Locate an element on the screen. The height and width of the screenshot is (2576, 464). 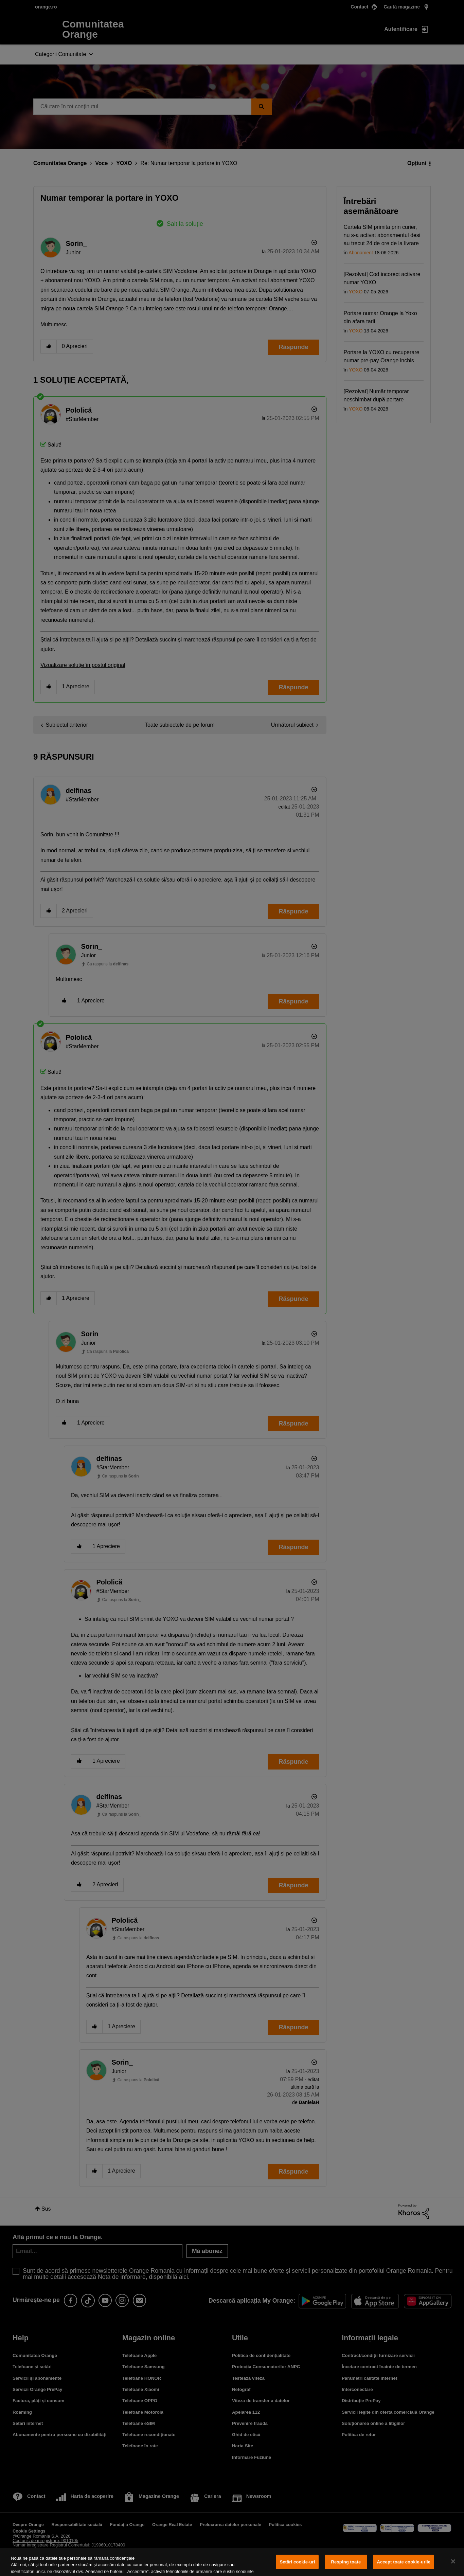
[Închideți] is located at coordinates (453, 2561).